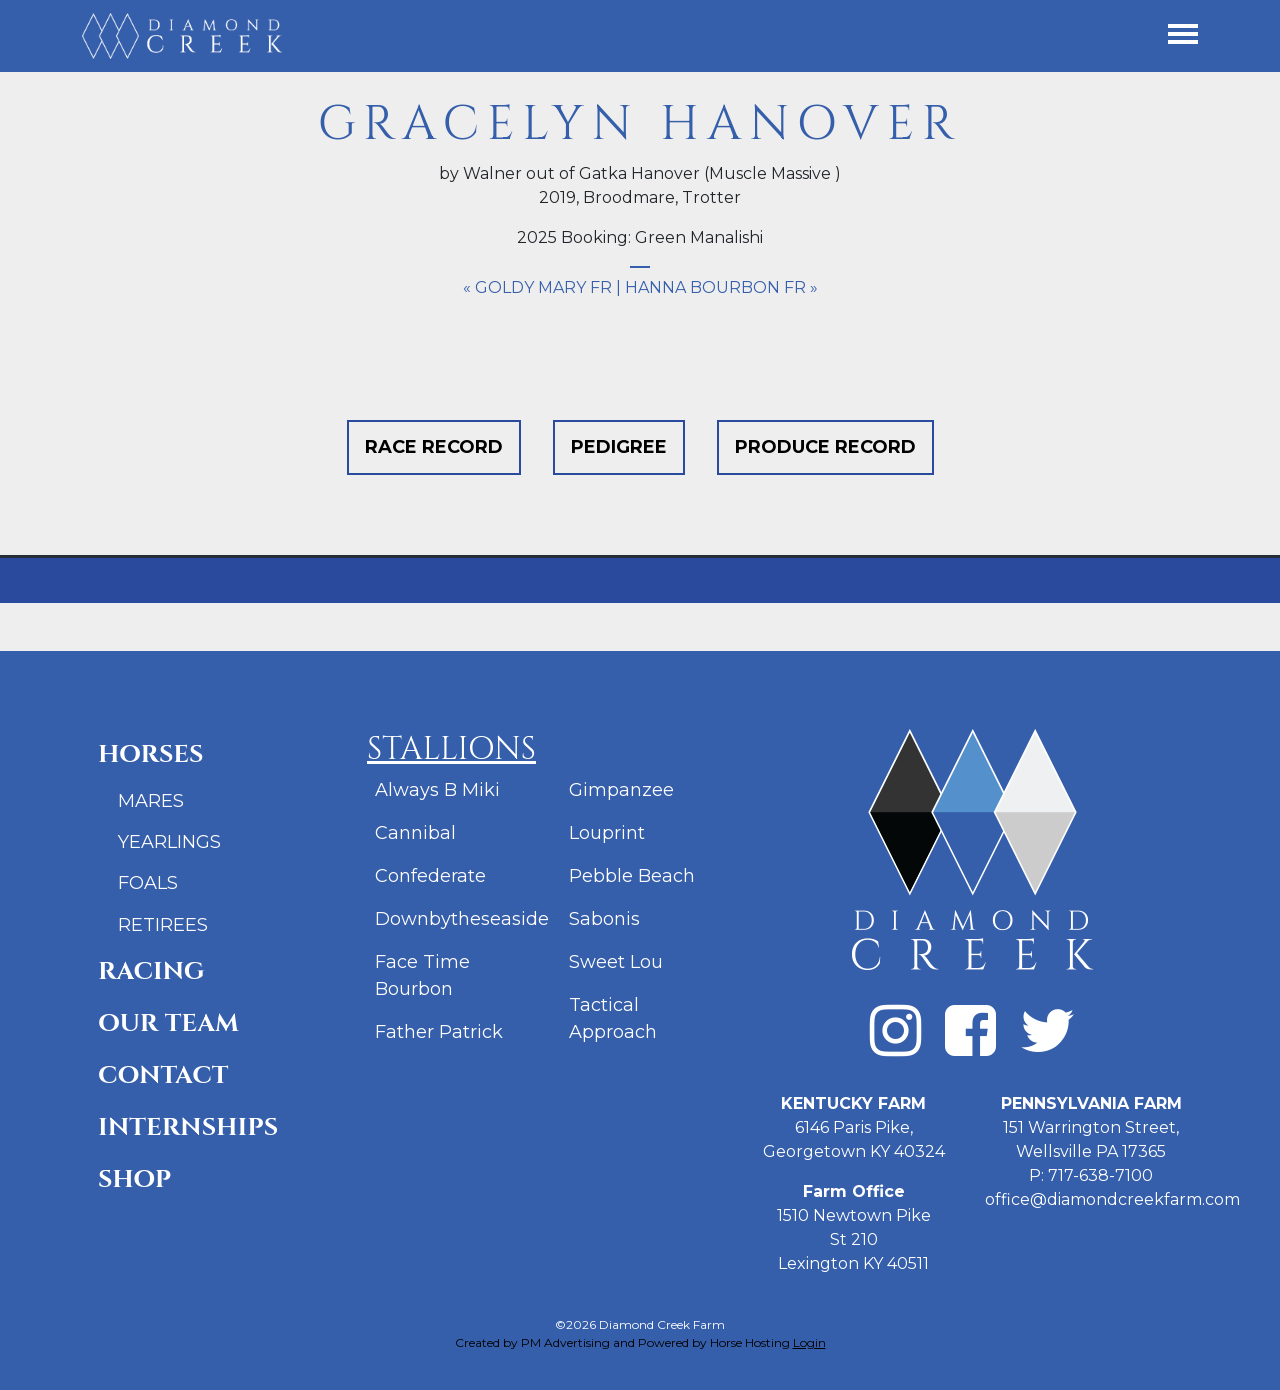 This screenshot has height=1390, width=1280. Describe the element at coordinates (604, 919) in the screenshot. I see `Sabonis` at that location.